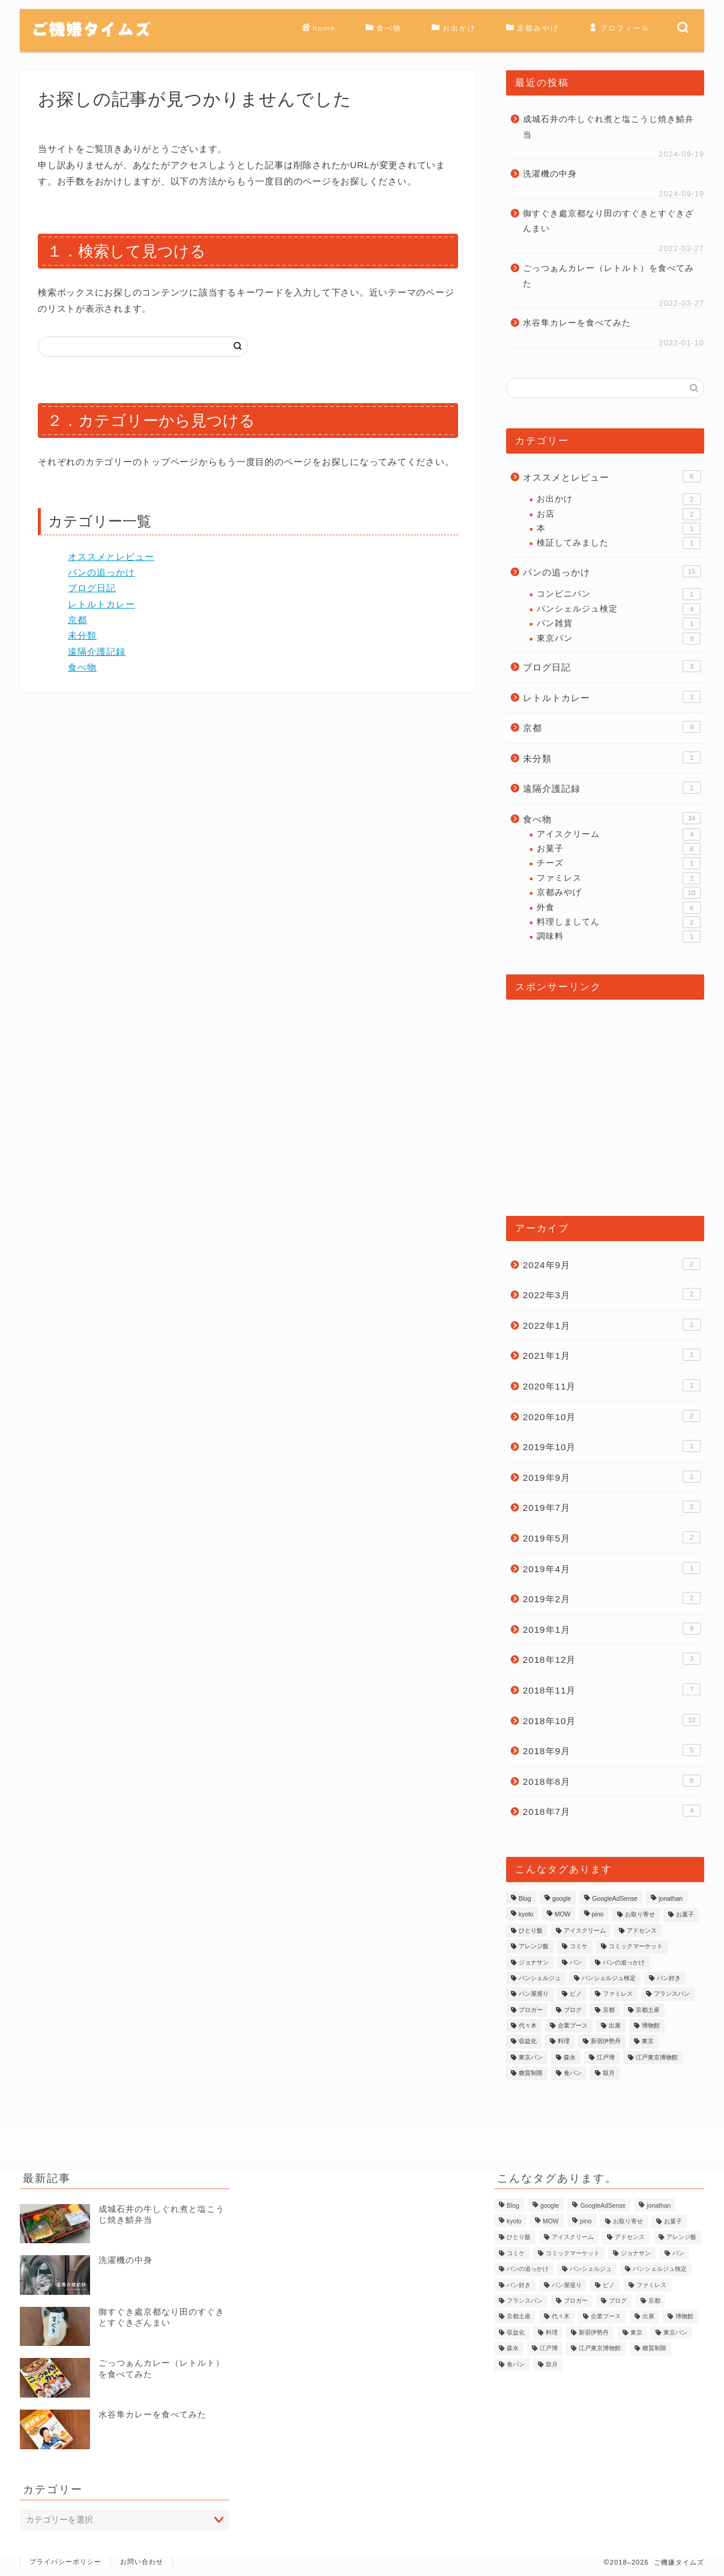  What do you see at coordinates (576, 1962) in the screenshot?
I see `パン [パン (9個の項目)]` at bounding box center [576, 1962].